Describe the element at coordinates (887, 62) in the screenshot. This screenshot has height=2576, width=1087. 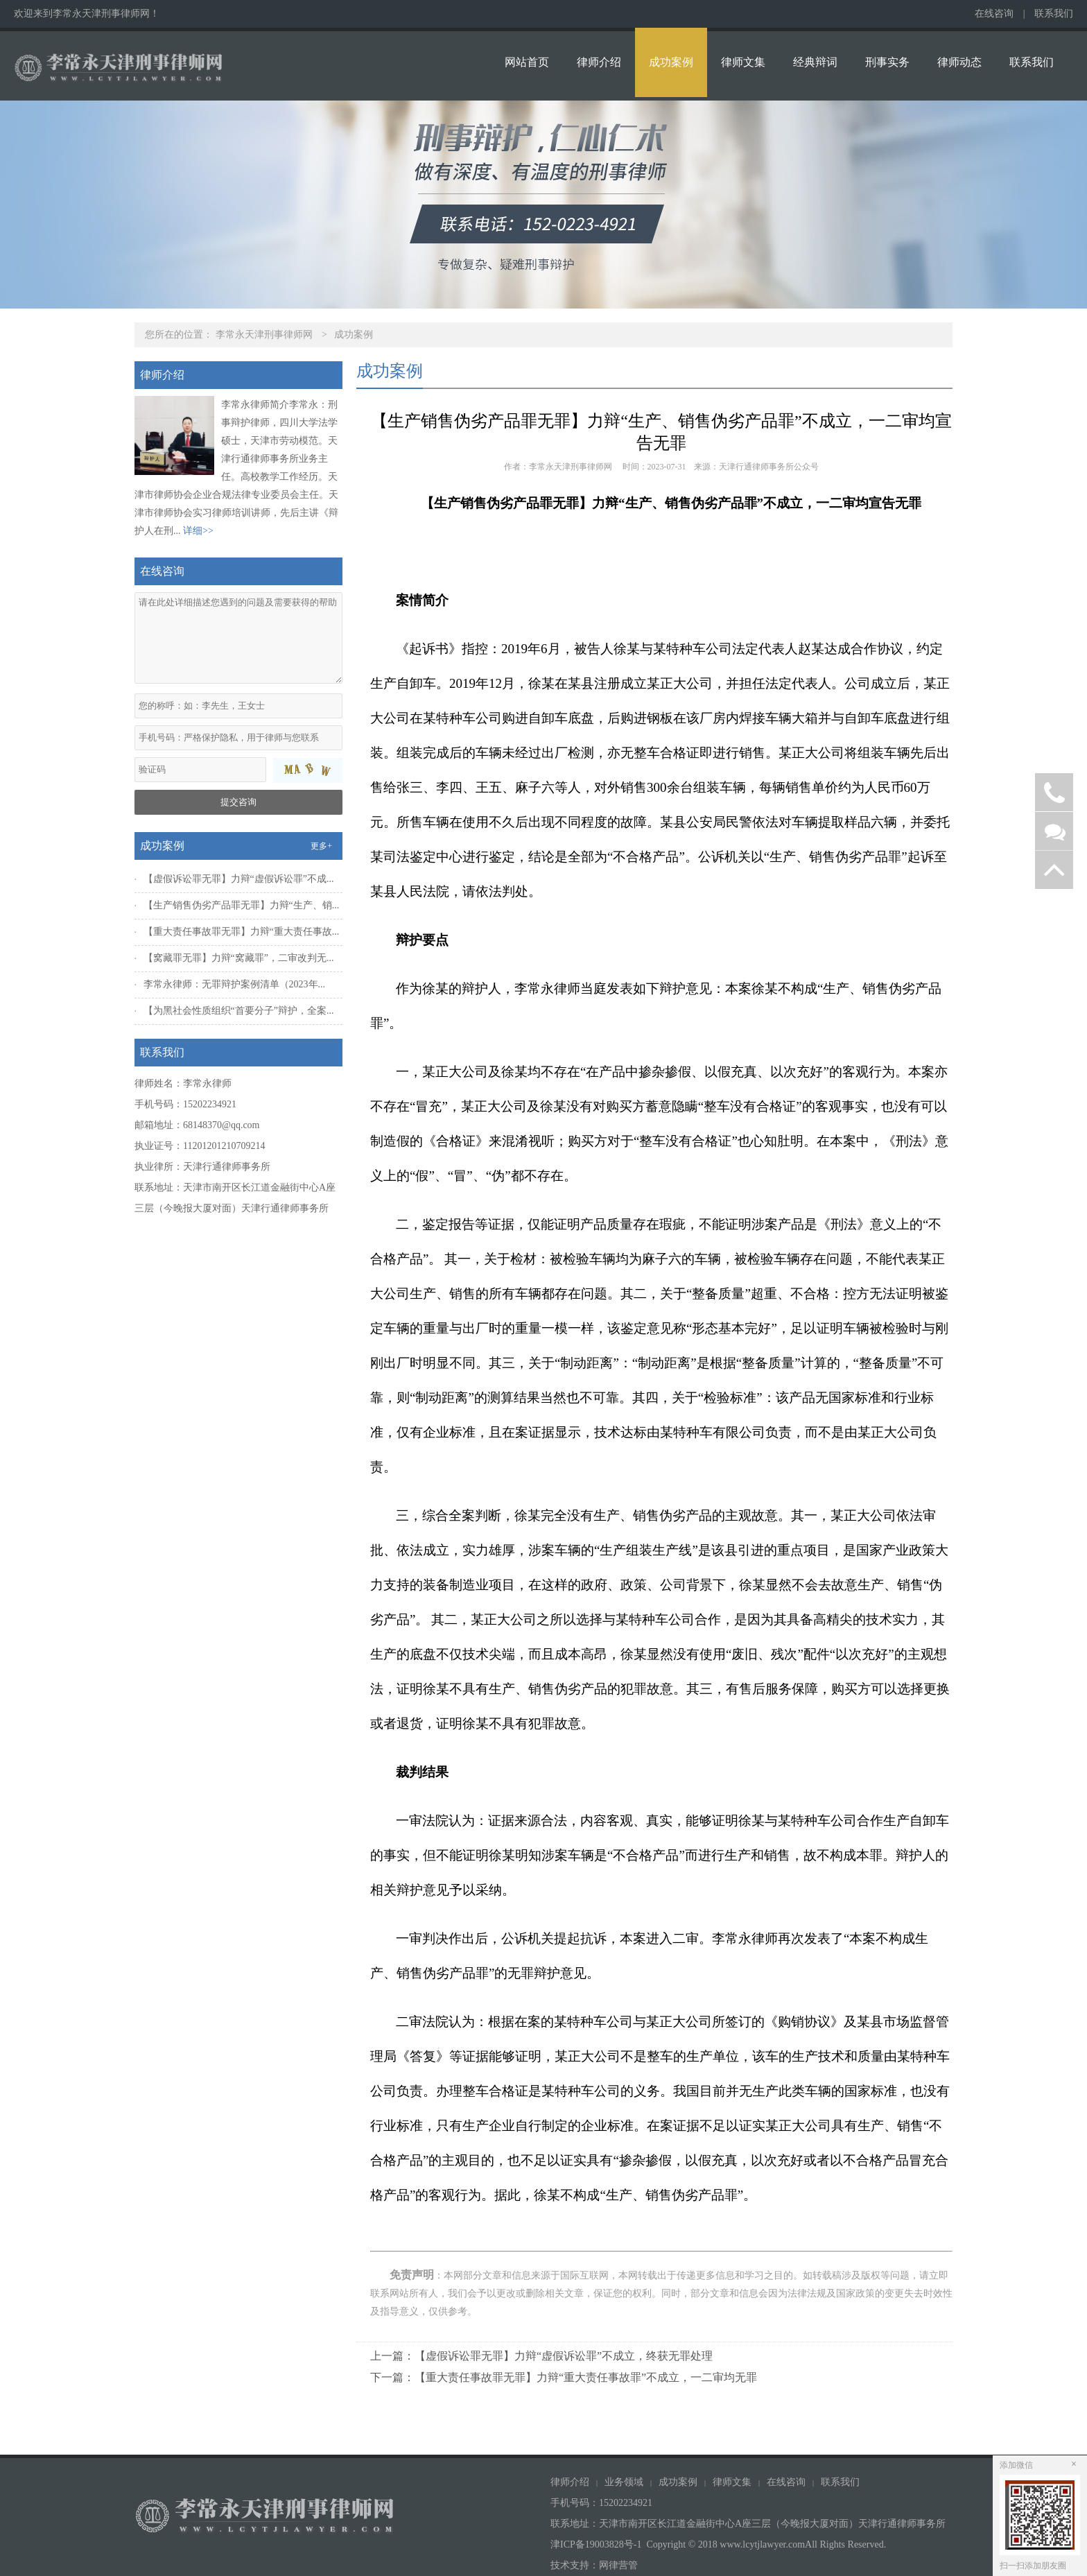
I see `刑事实务` at that location.